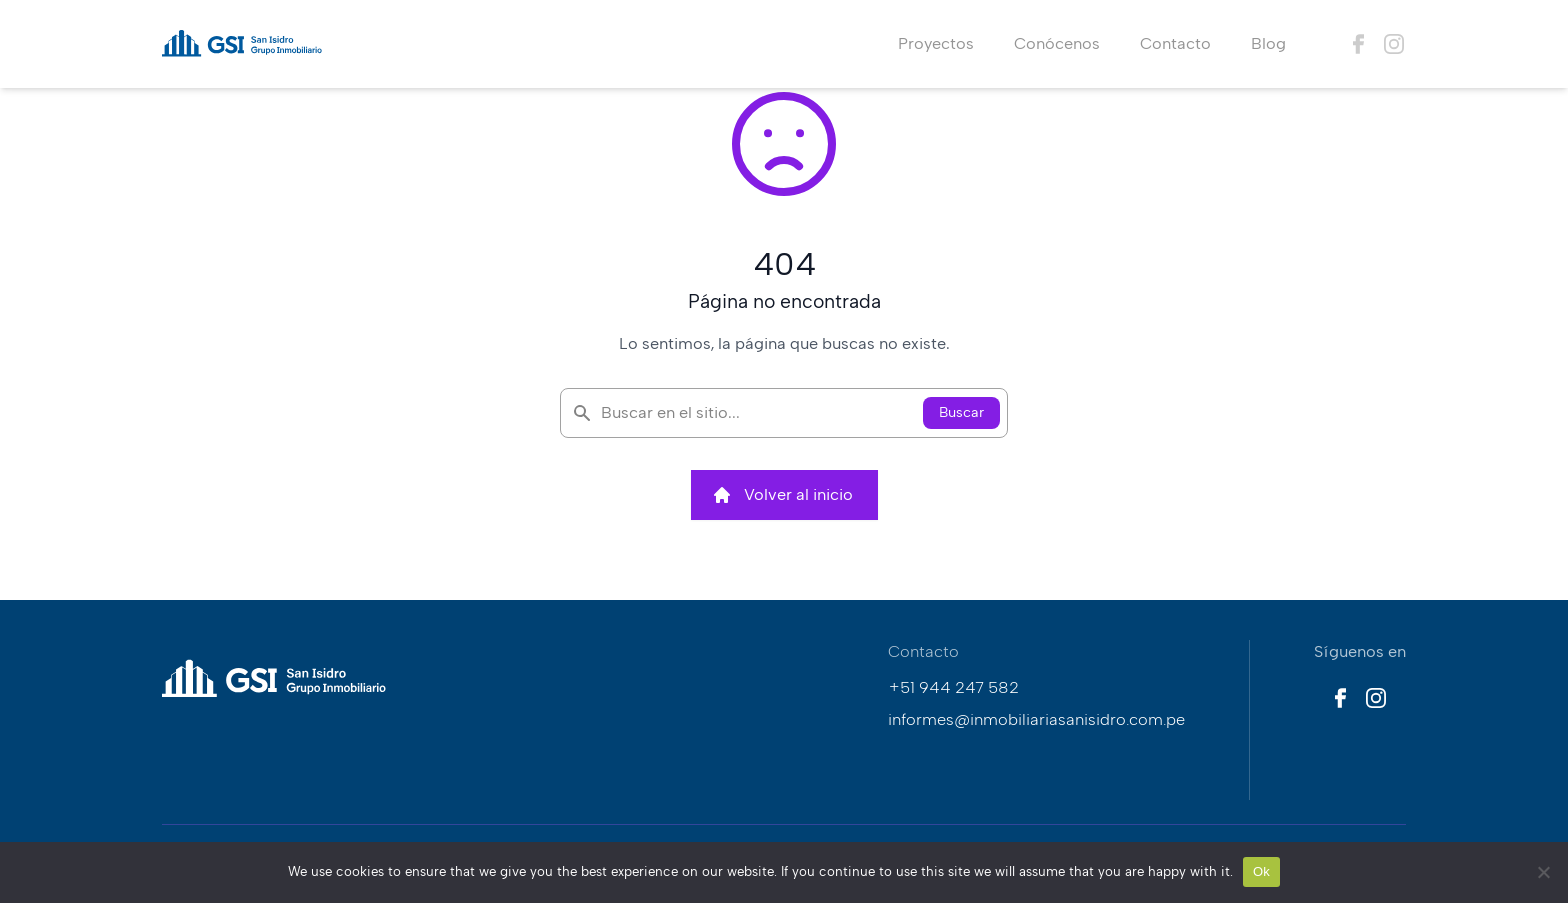  I want to click on informes@inmobiliariasanisidro.com.pe, so click(1036, 719).